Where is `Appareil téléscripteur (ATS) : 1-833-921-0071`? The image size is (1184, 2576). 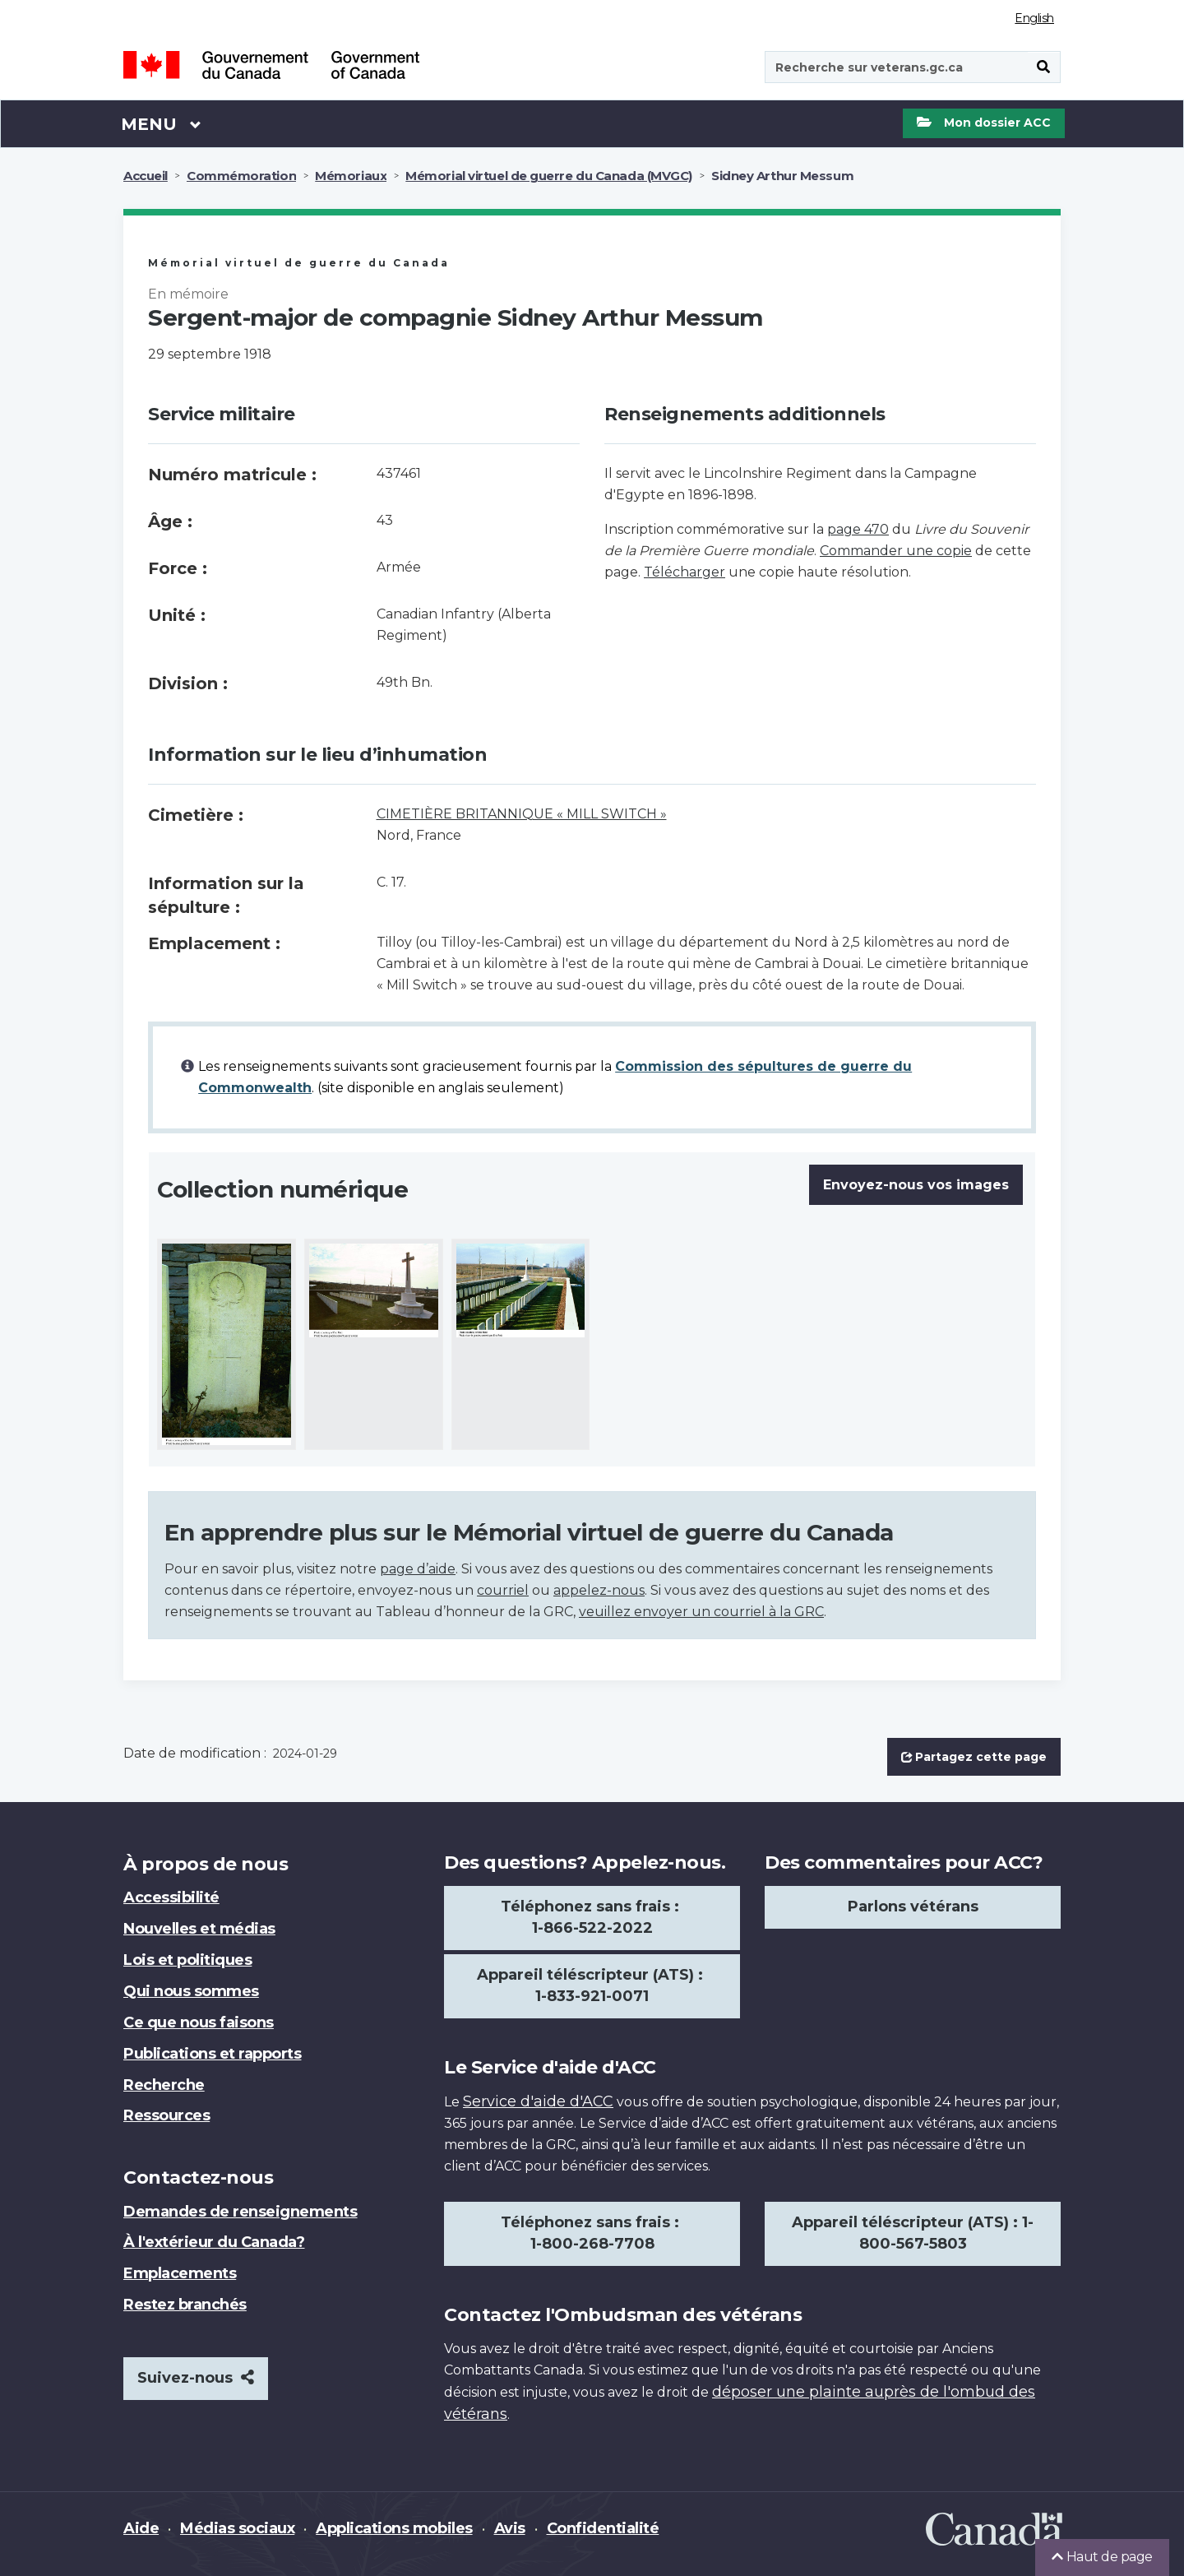 Appareil téléscripteur (ATS) : 1-833-921-0071 is located at coordinates (592, 1985).